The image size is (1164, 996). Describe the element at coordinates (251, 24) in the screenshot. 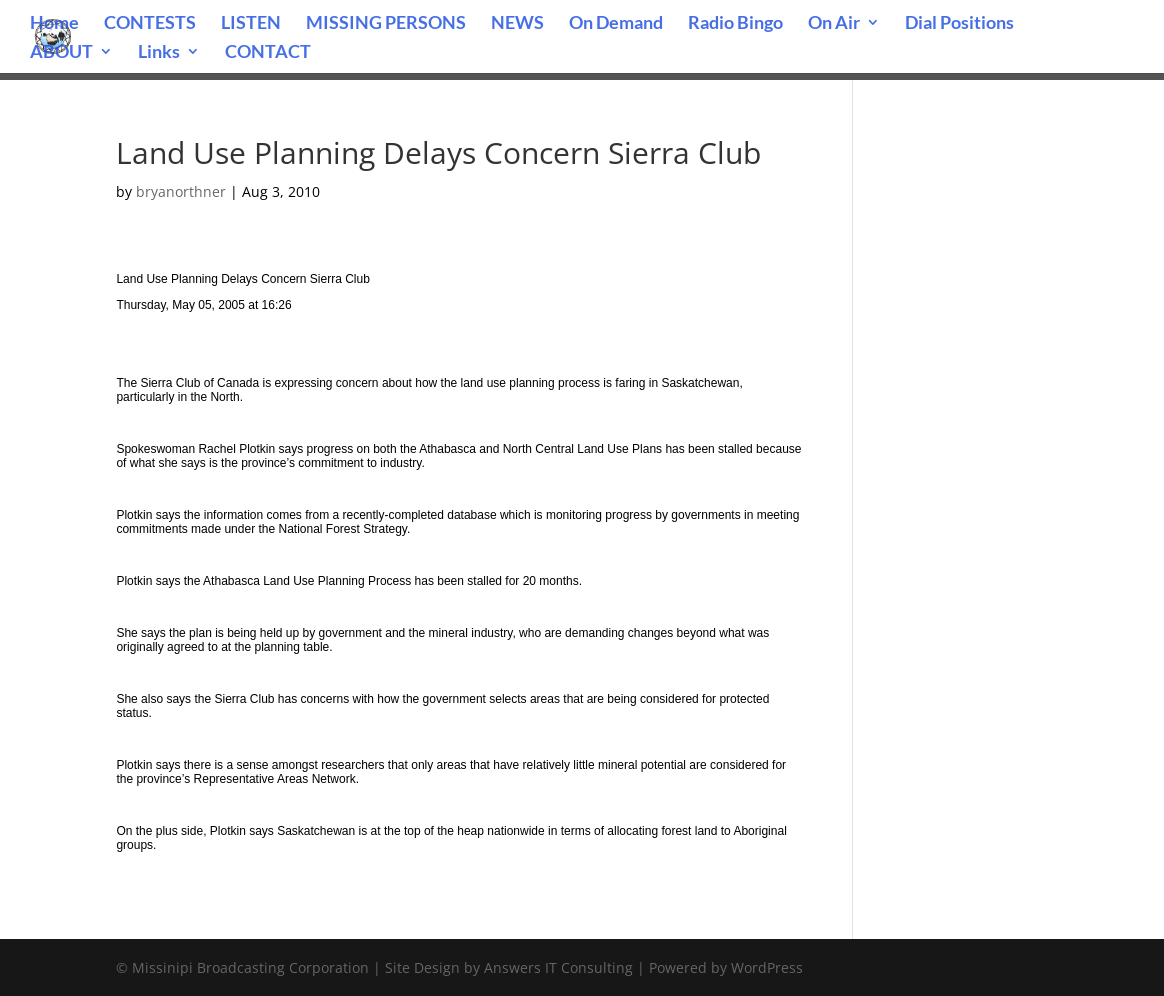

I see `LISTEN` at that location.